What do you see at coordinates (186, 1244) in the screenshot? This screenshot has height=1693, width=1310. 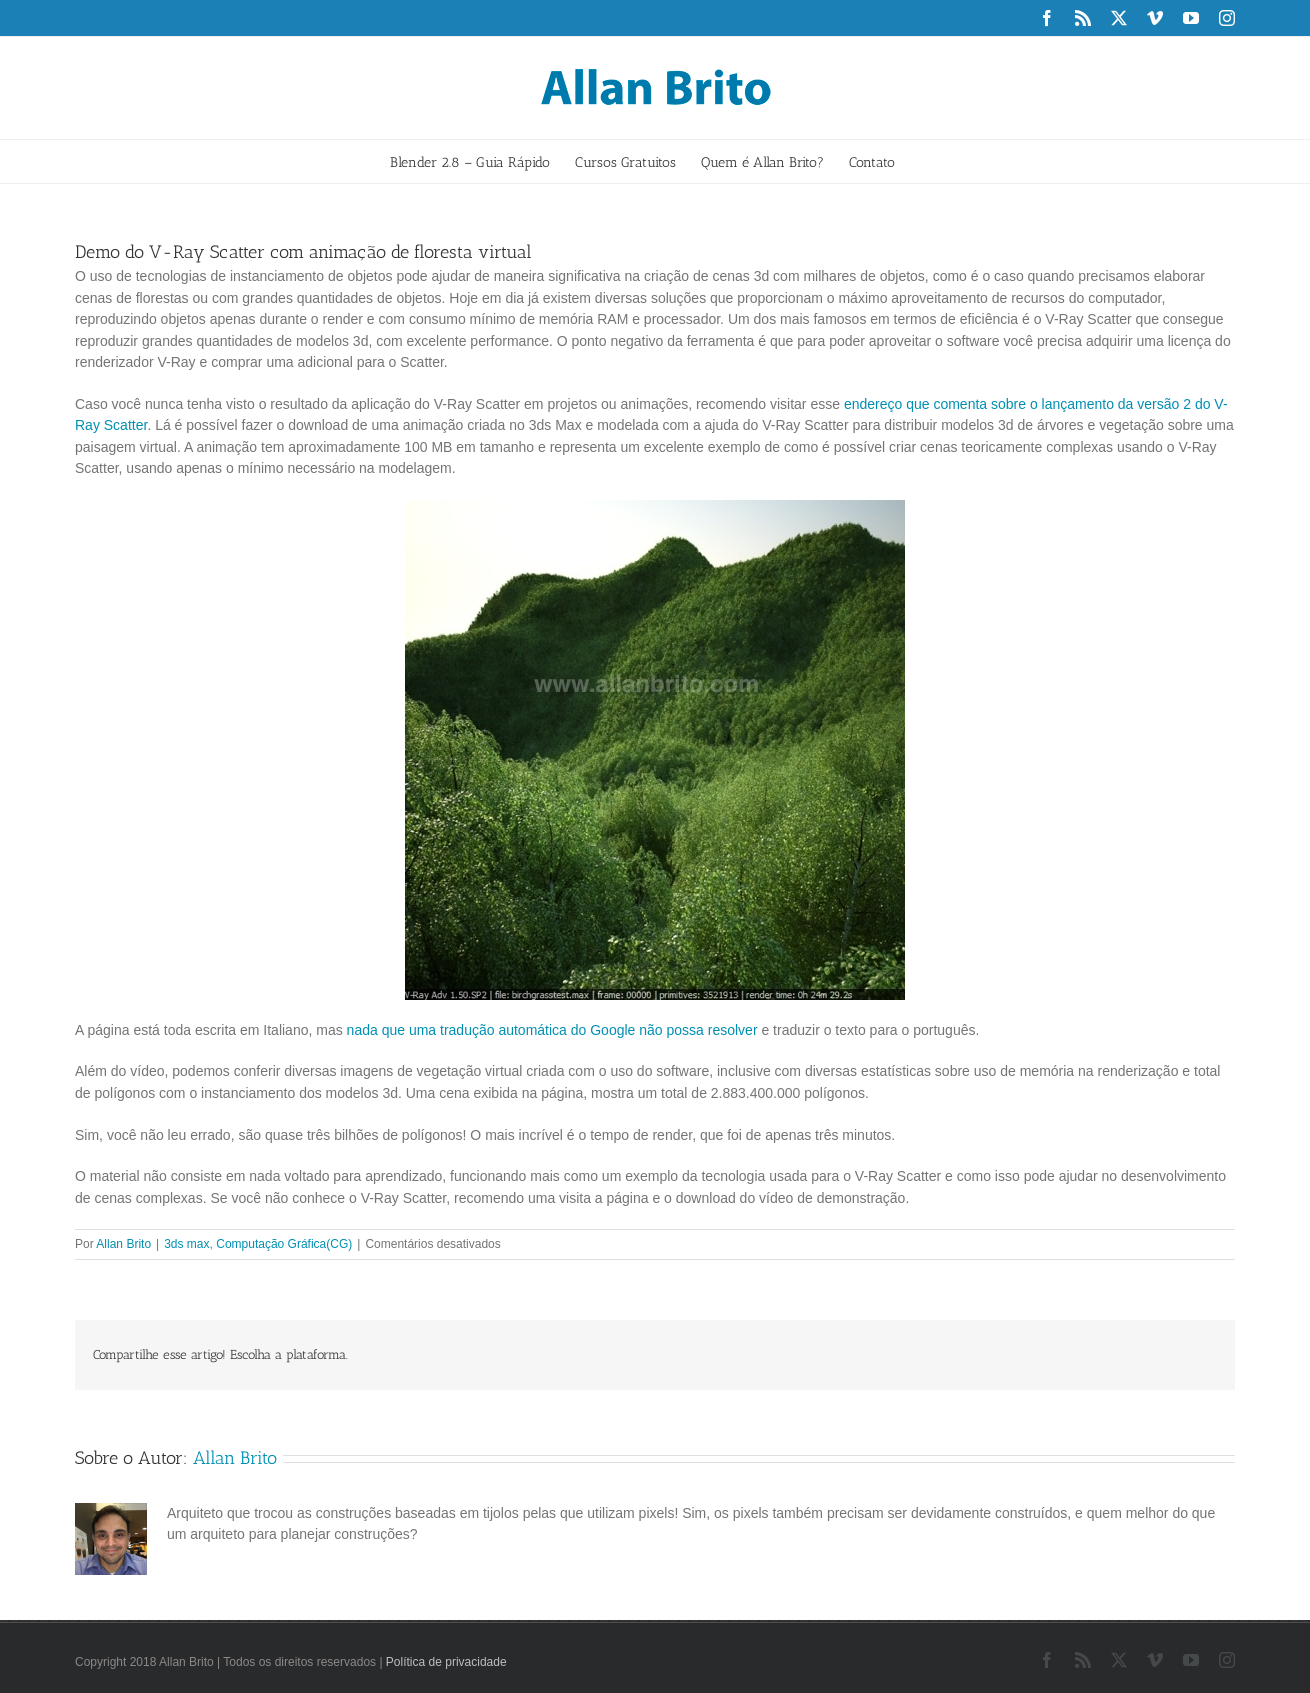 I see `3ds max` at bounding box center [186, 1244].